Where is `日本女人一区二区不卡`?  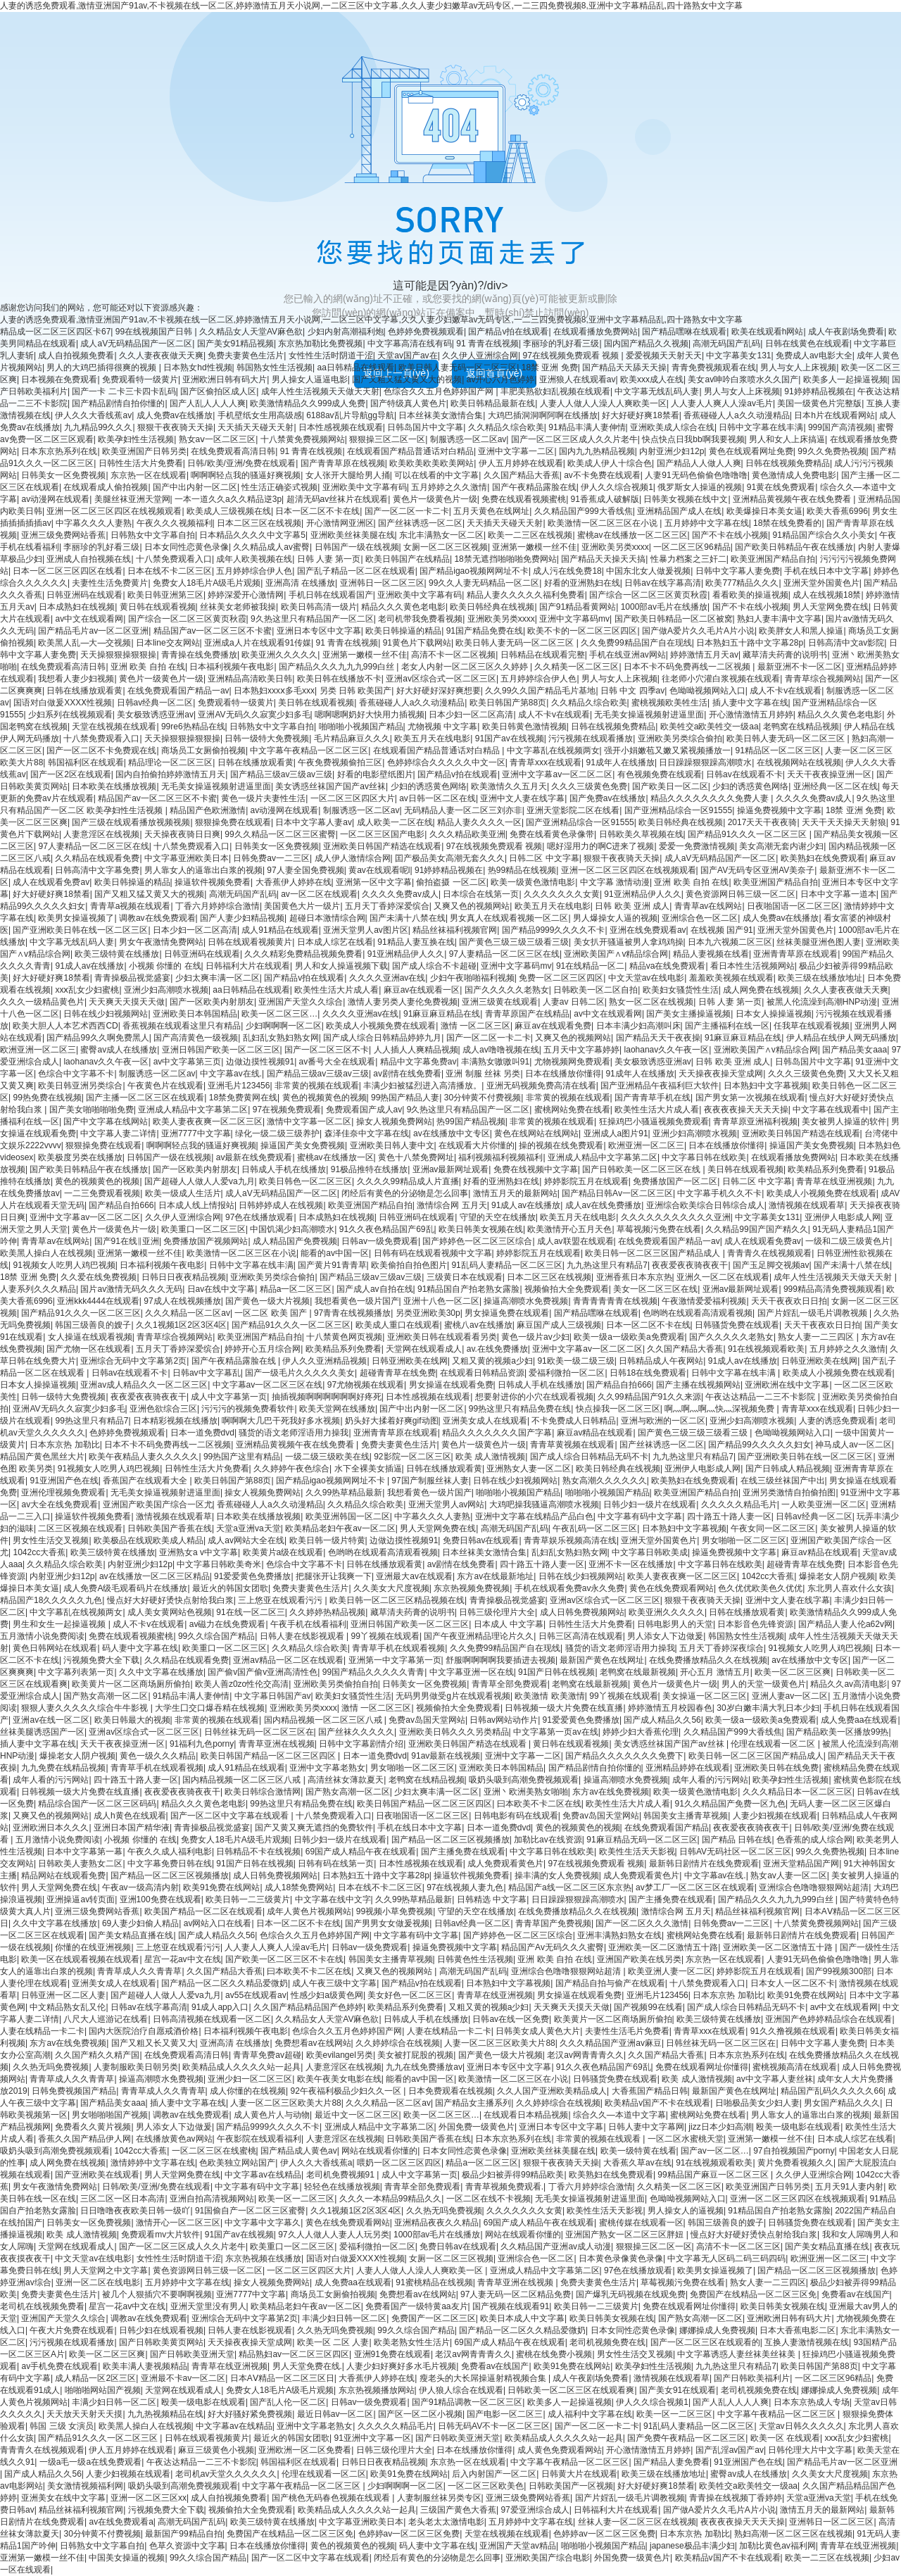
日本女人一区二区不卡 is located at coordinates (792, 1983).